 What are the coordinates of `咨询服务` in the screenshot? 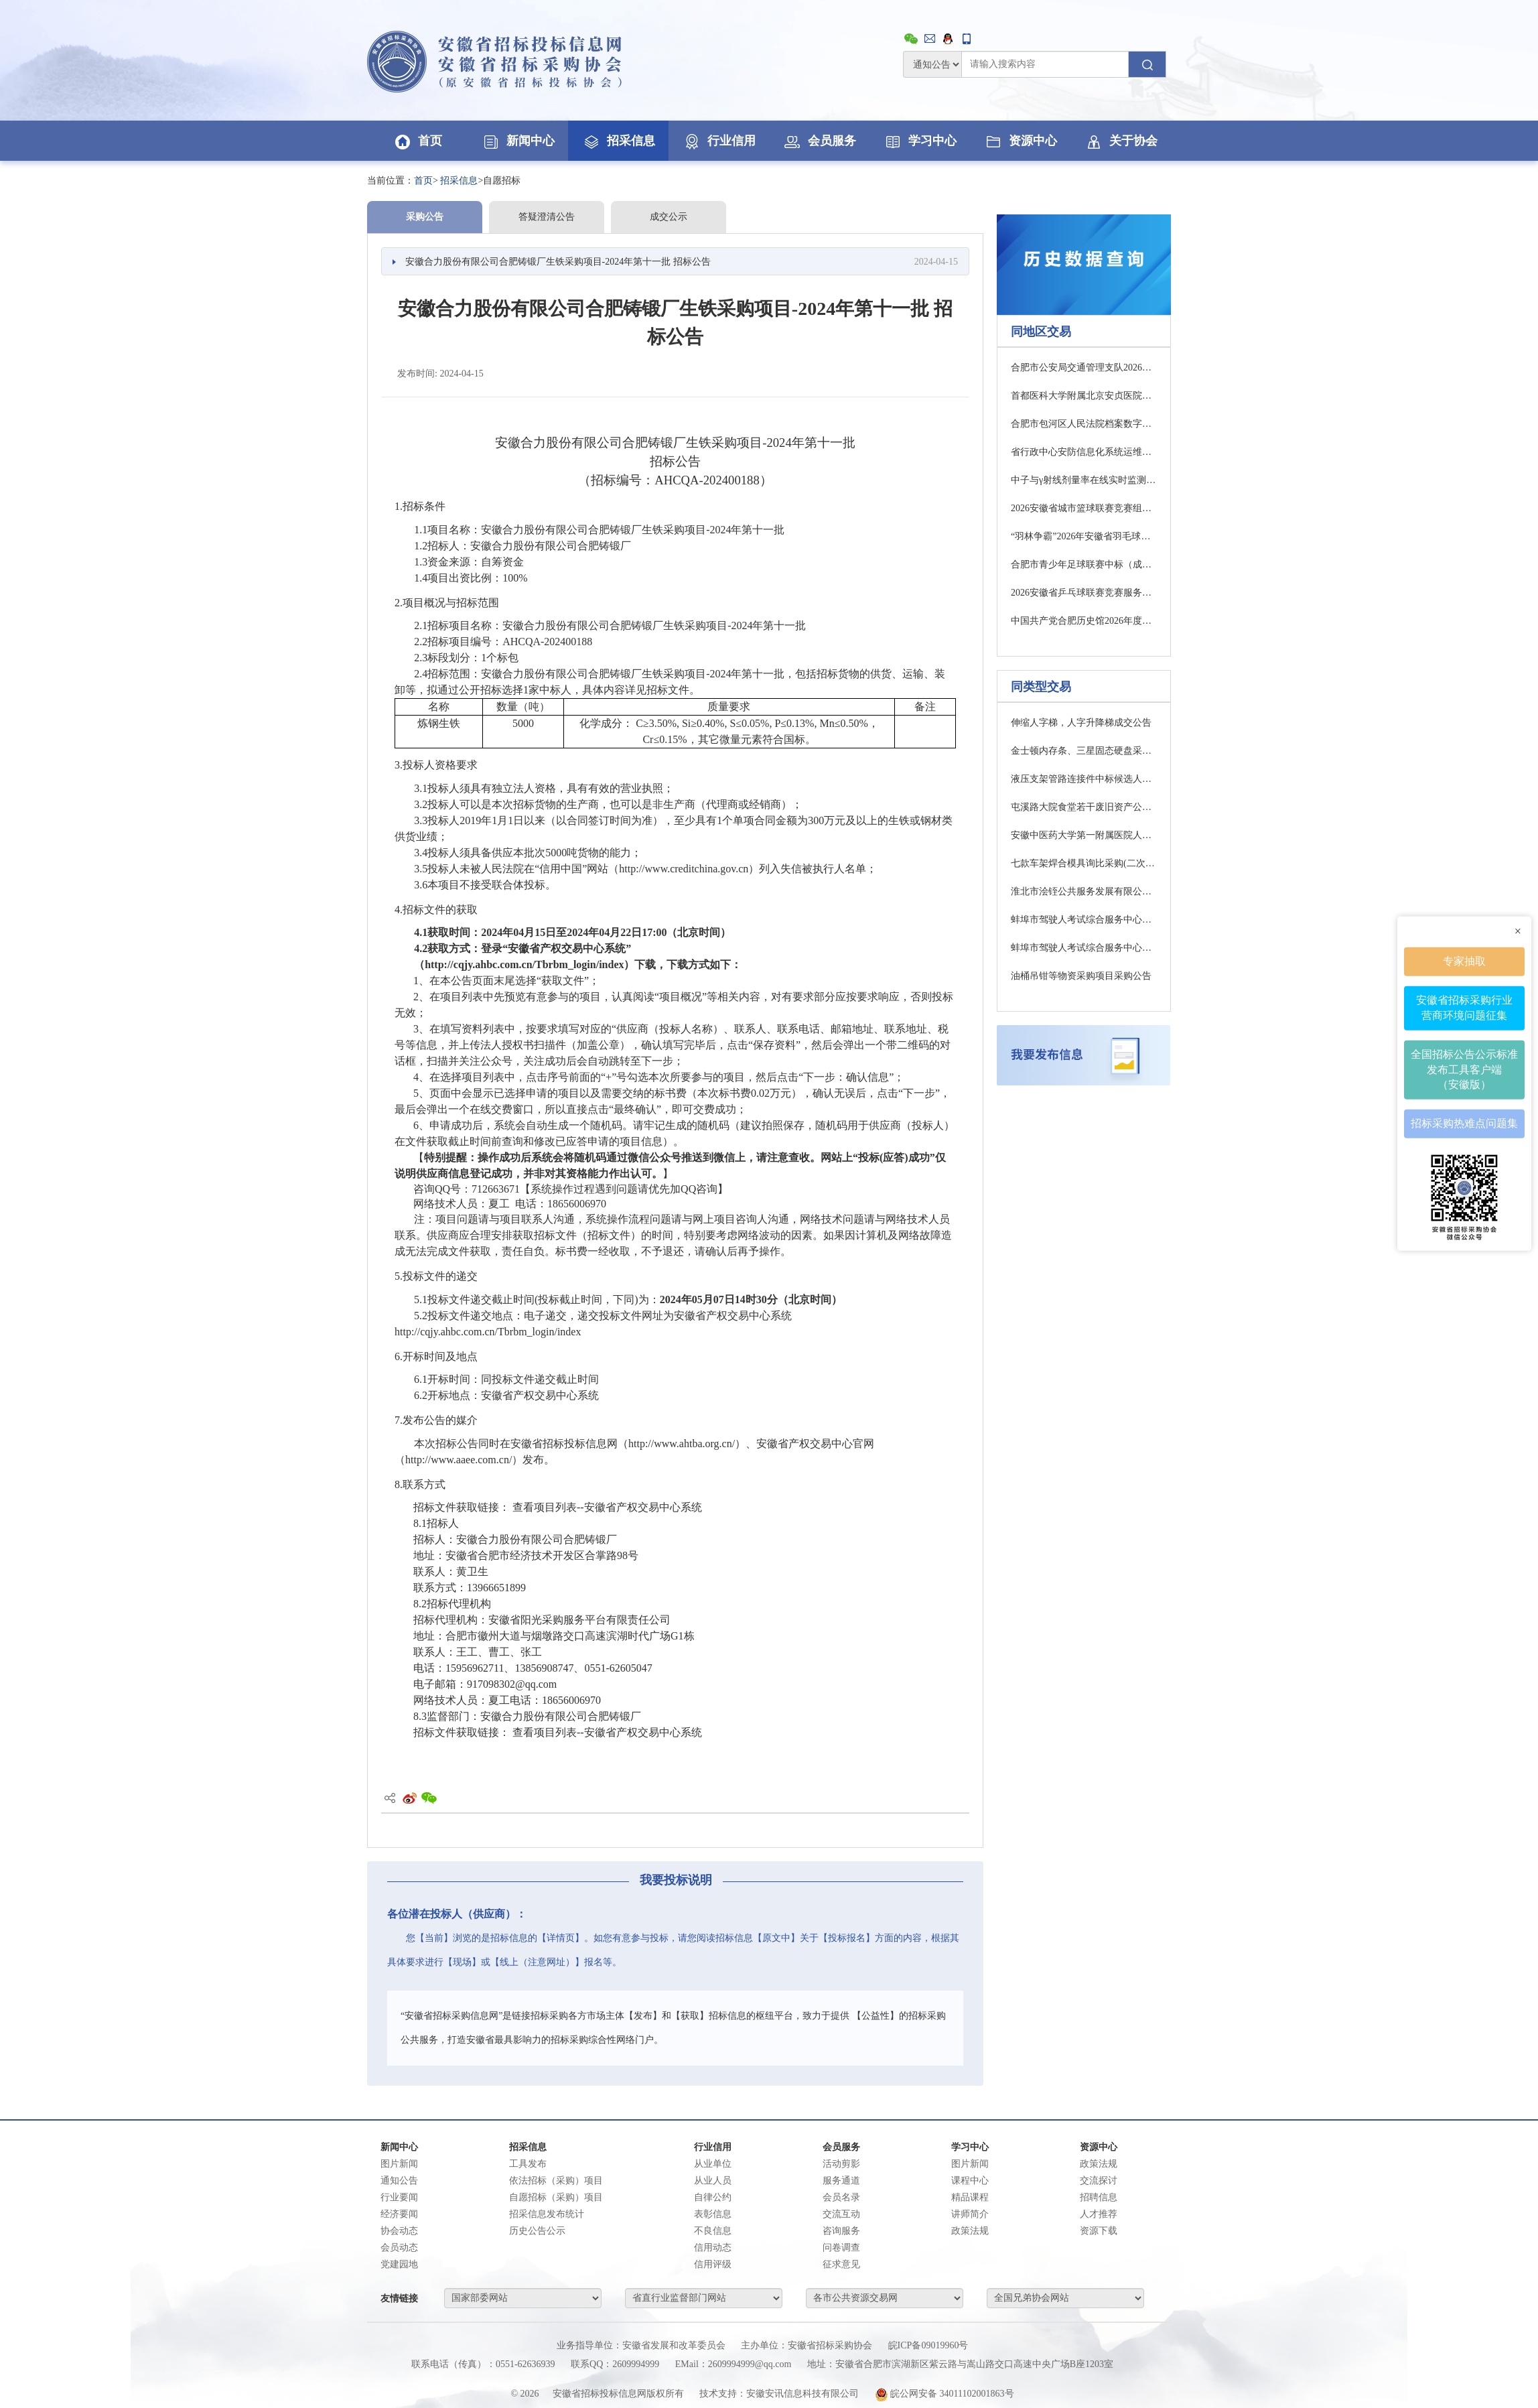 It's located at (841, 2231).